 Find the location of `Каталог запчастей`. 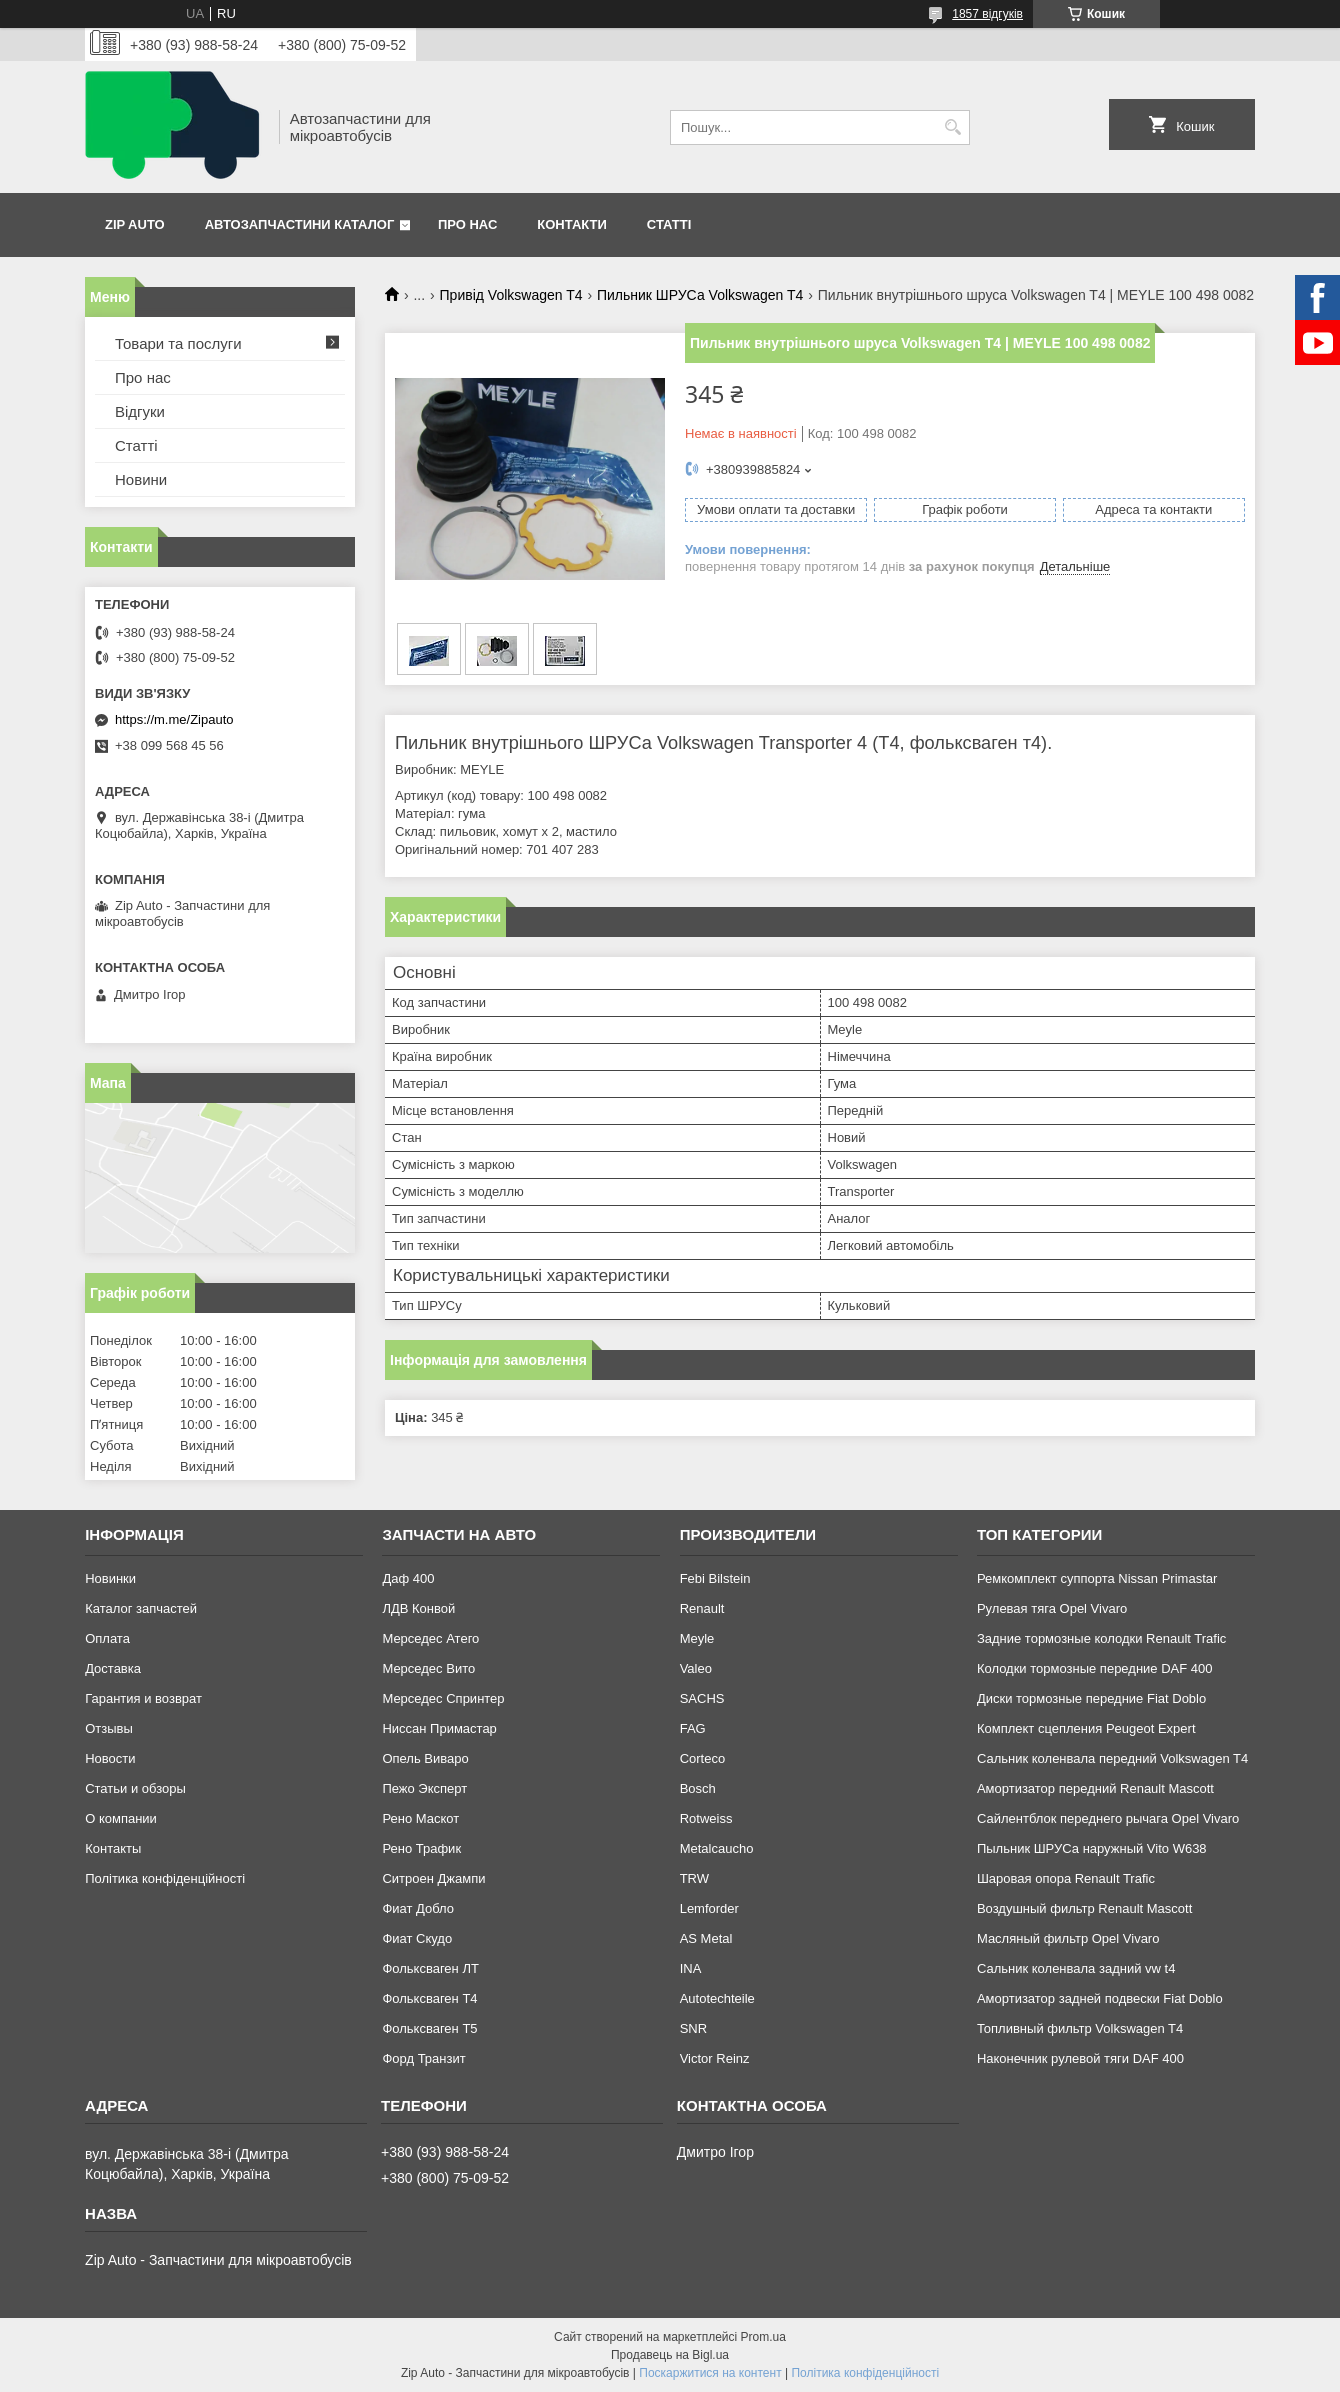

Каталог запчастей is located at coordinates (141, 1608).